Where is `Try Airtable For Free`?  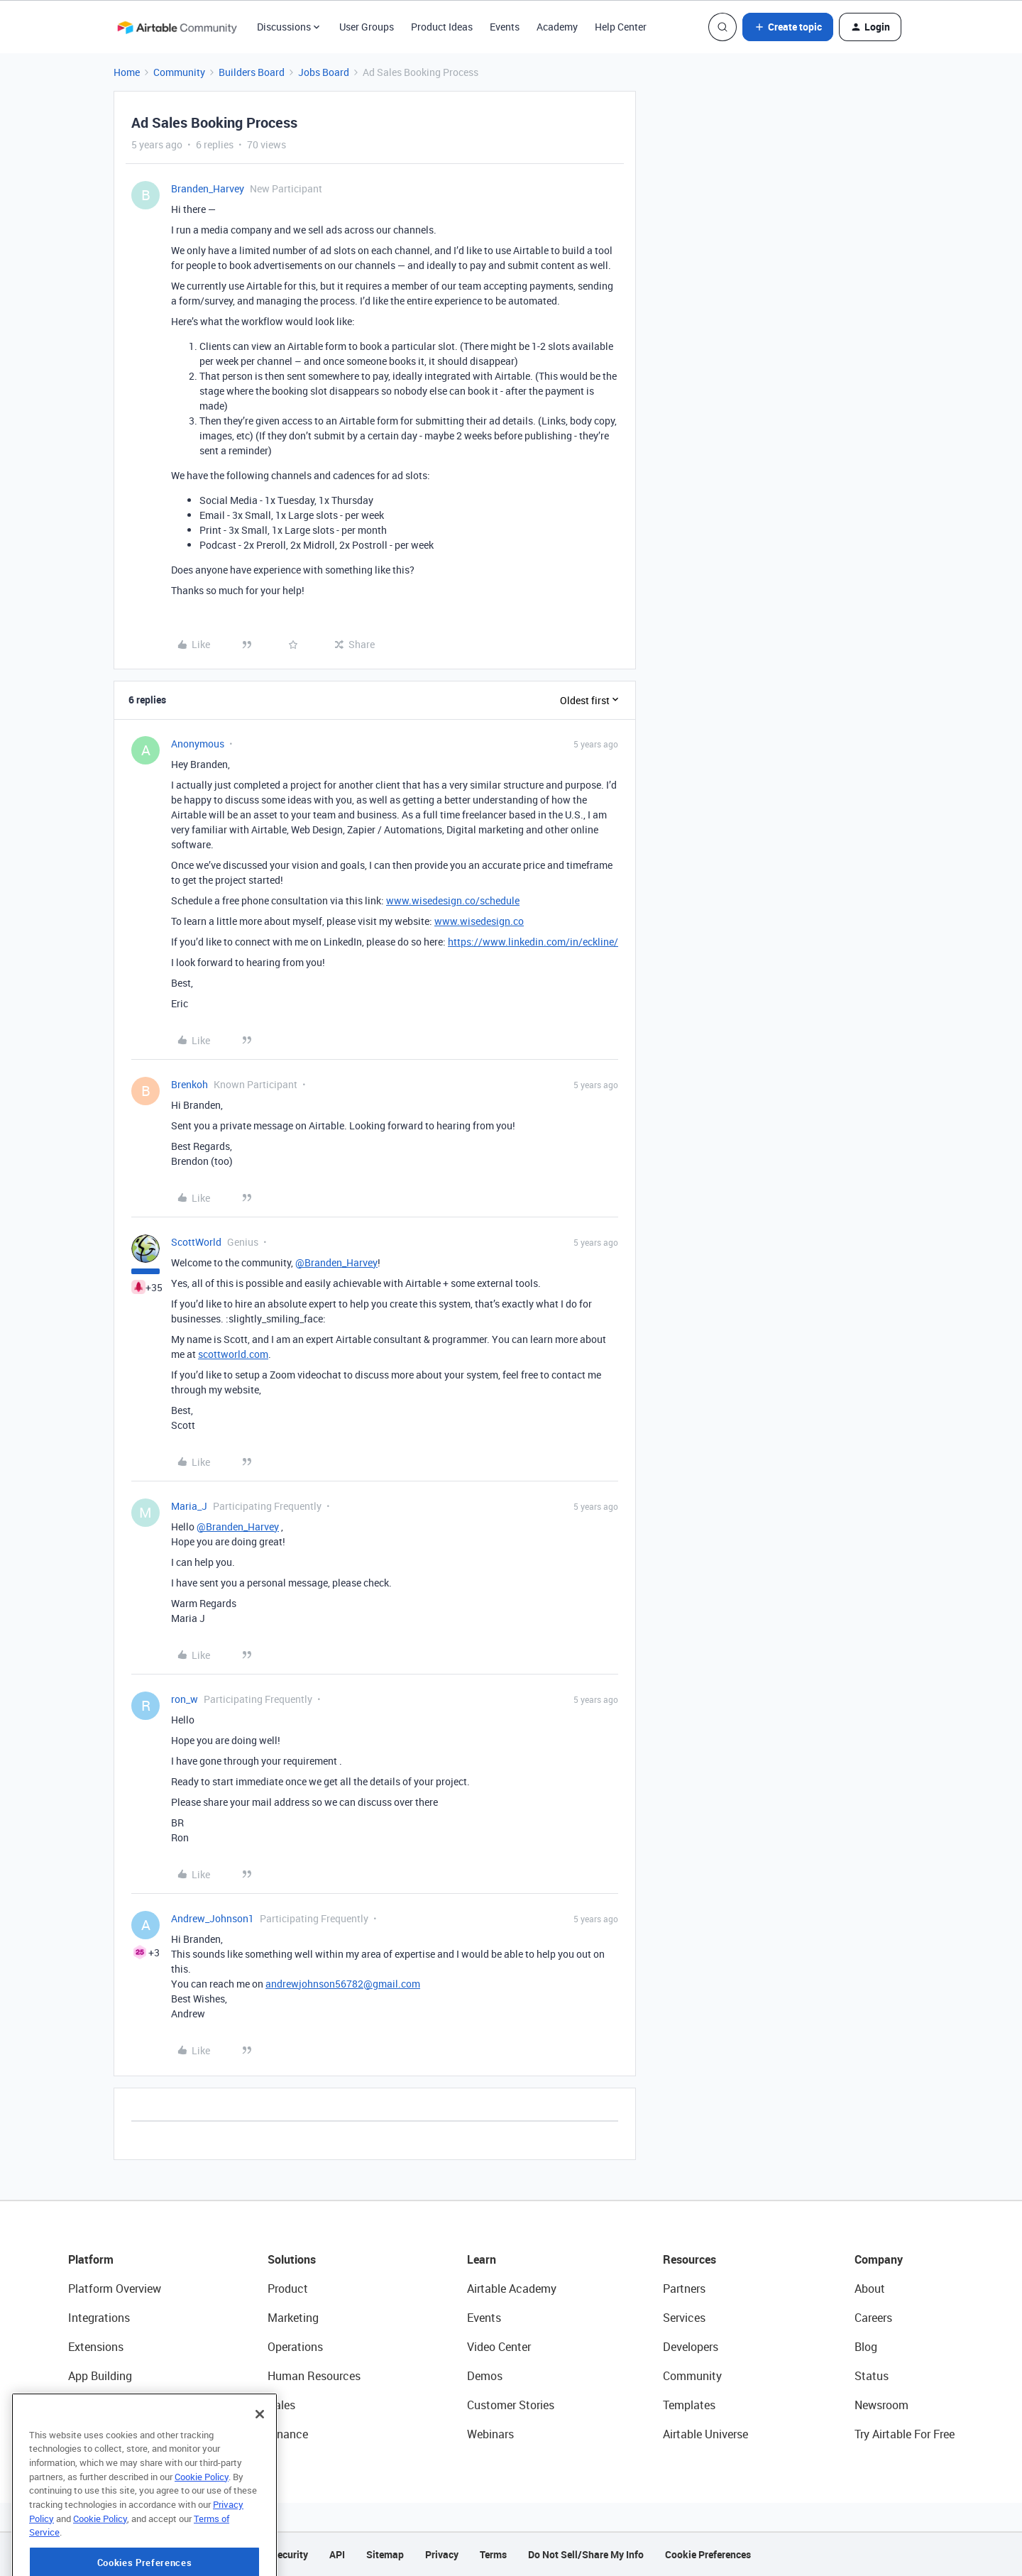
Try Airtable For Free is located at coordinates (905, 2434).